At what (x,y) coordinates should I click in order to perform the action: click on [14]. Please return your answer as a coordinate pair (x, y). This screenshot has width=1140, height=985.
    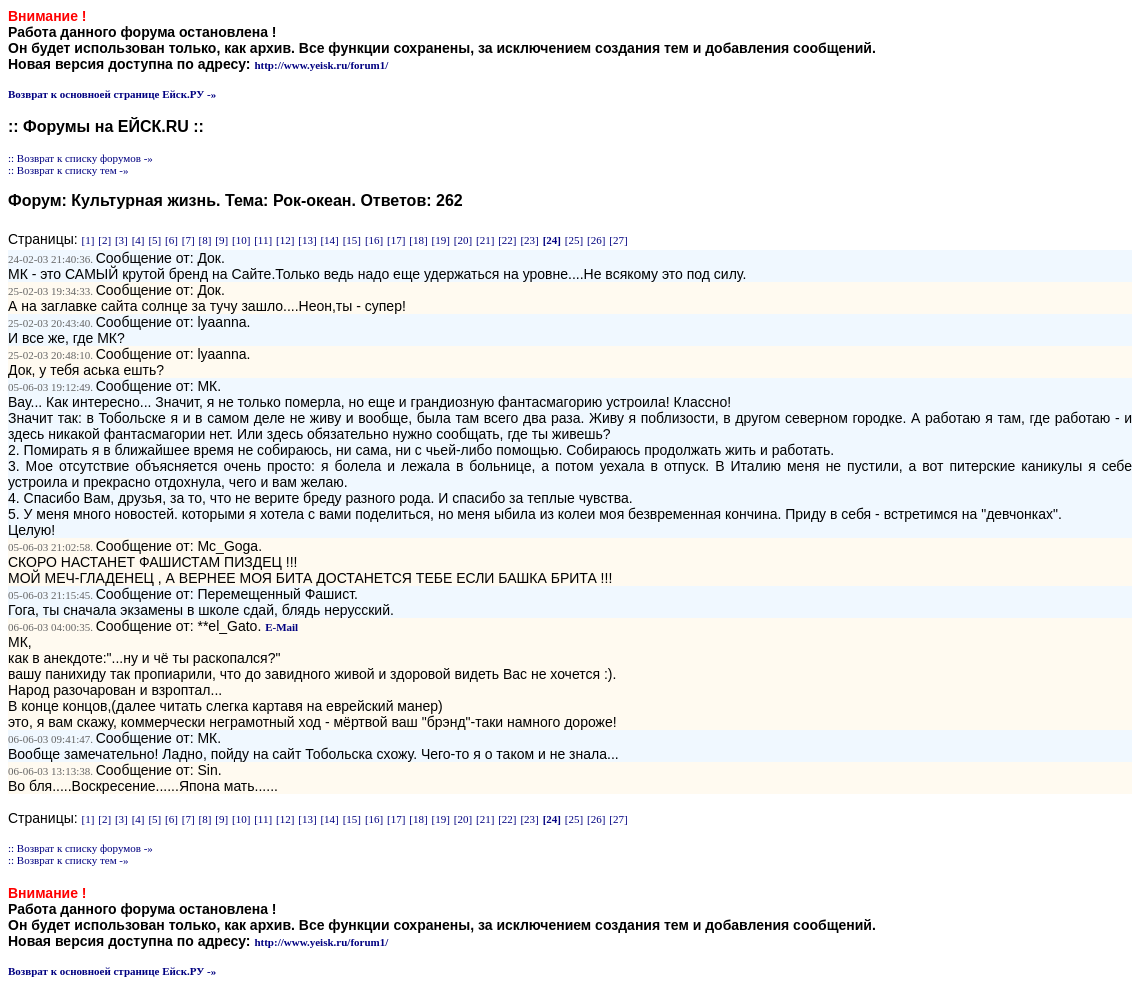
    Looking at the image, I should click on (329, 240).